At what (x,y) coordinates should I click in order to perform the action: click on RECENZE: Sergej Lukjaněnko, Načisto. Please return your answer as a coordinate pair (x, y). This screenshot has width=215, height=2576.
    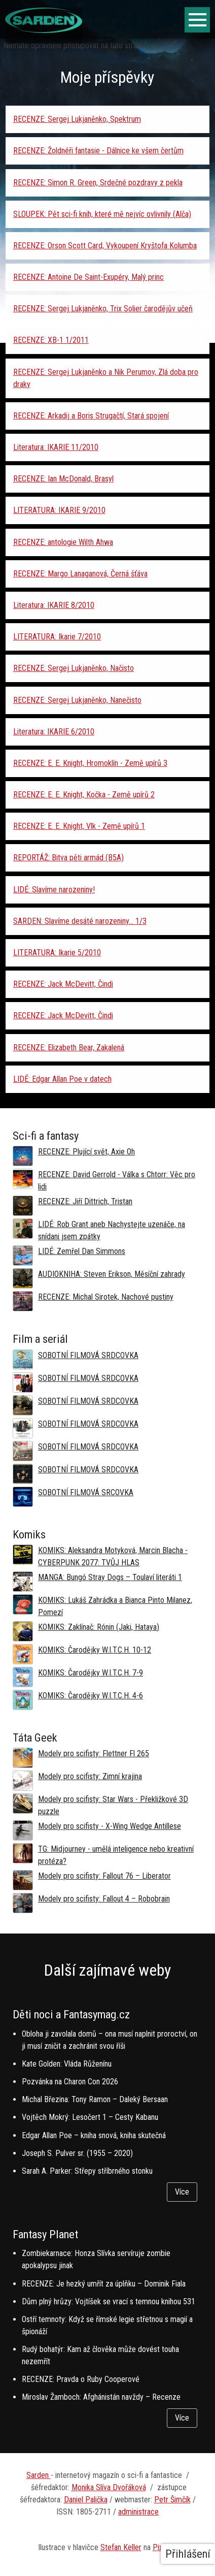
    Looking at the image, I should click on (73, 668).